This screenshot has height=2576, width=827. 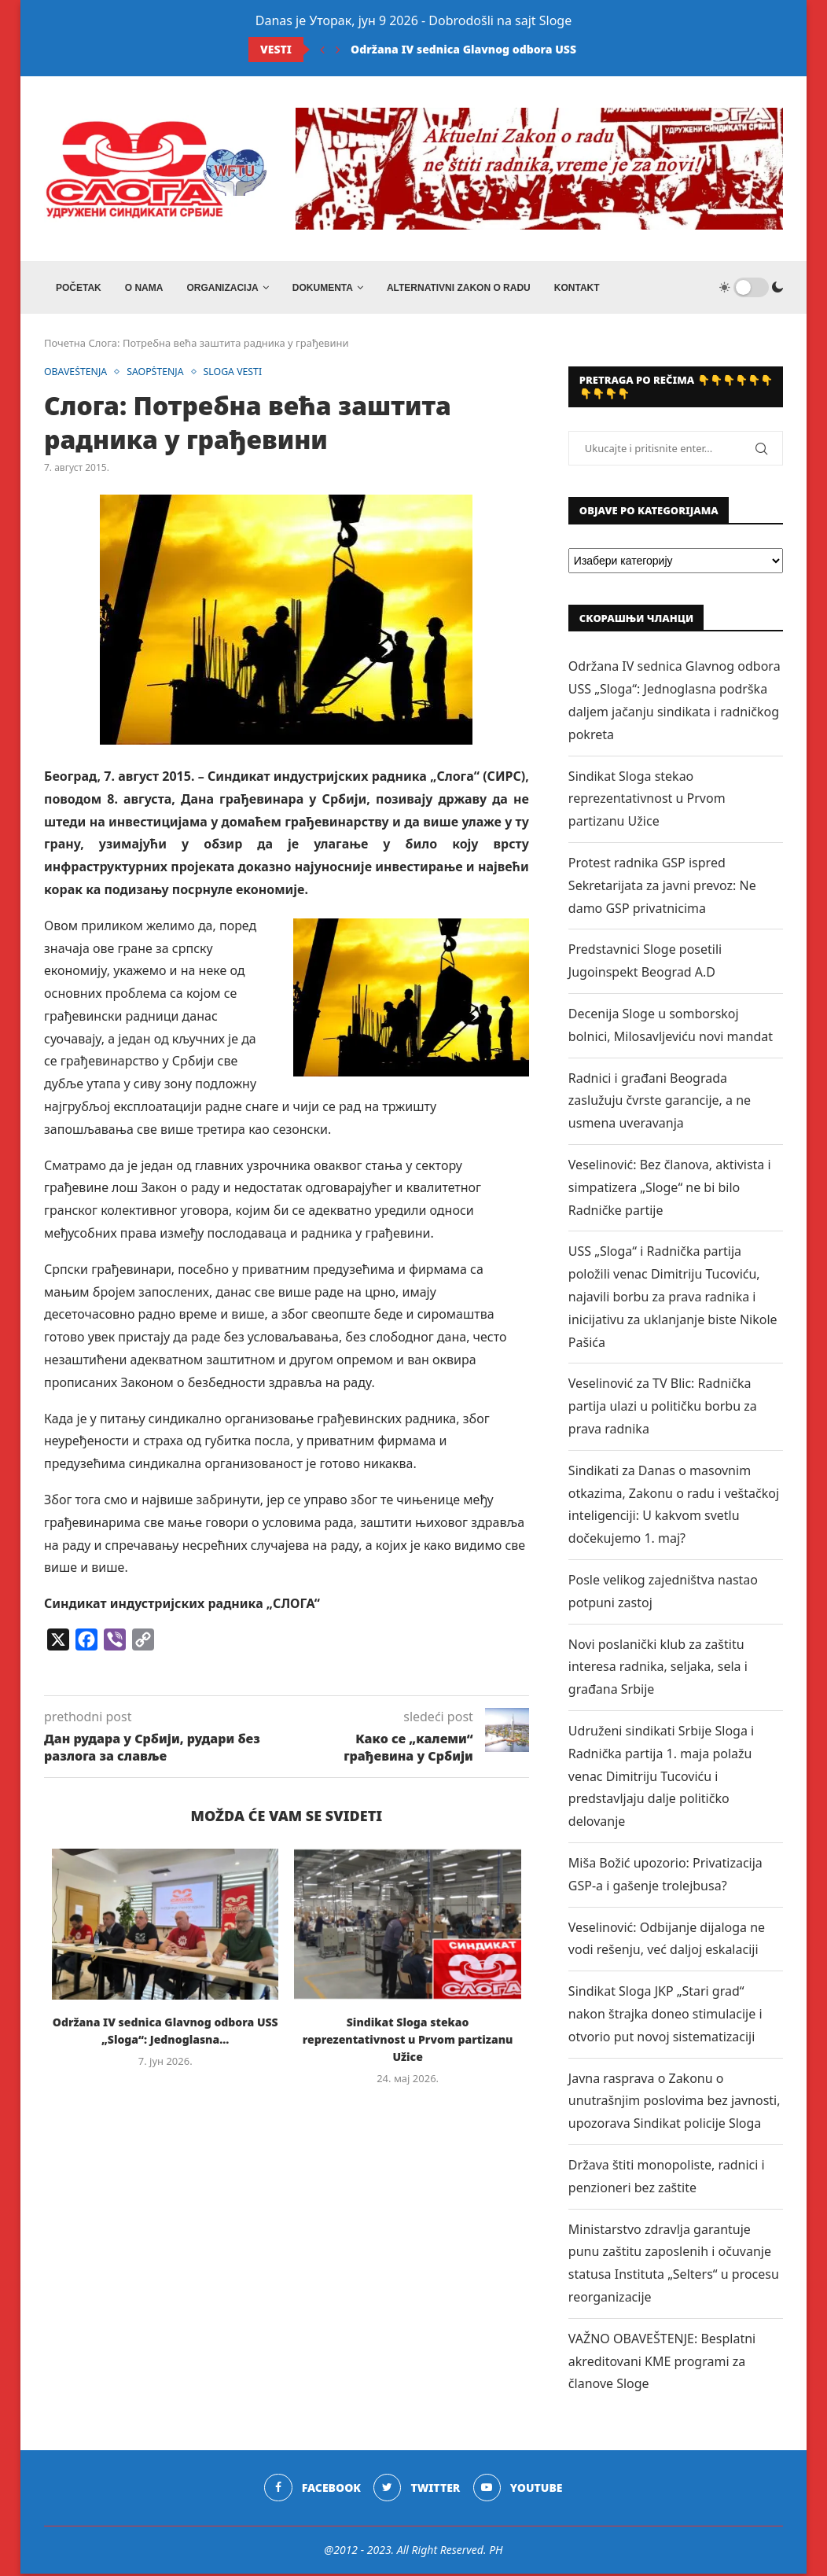 I want to click on Почетна, so click(x=65, y=345).